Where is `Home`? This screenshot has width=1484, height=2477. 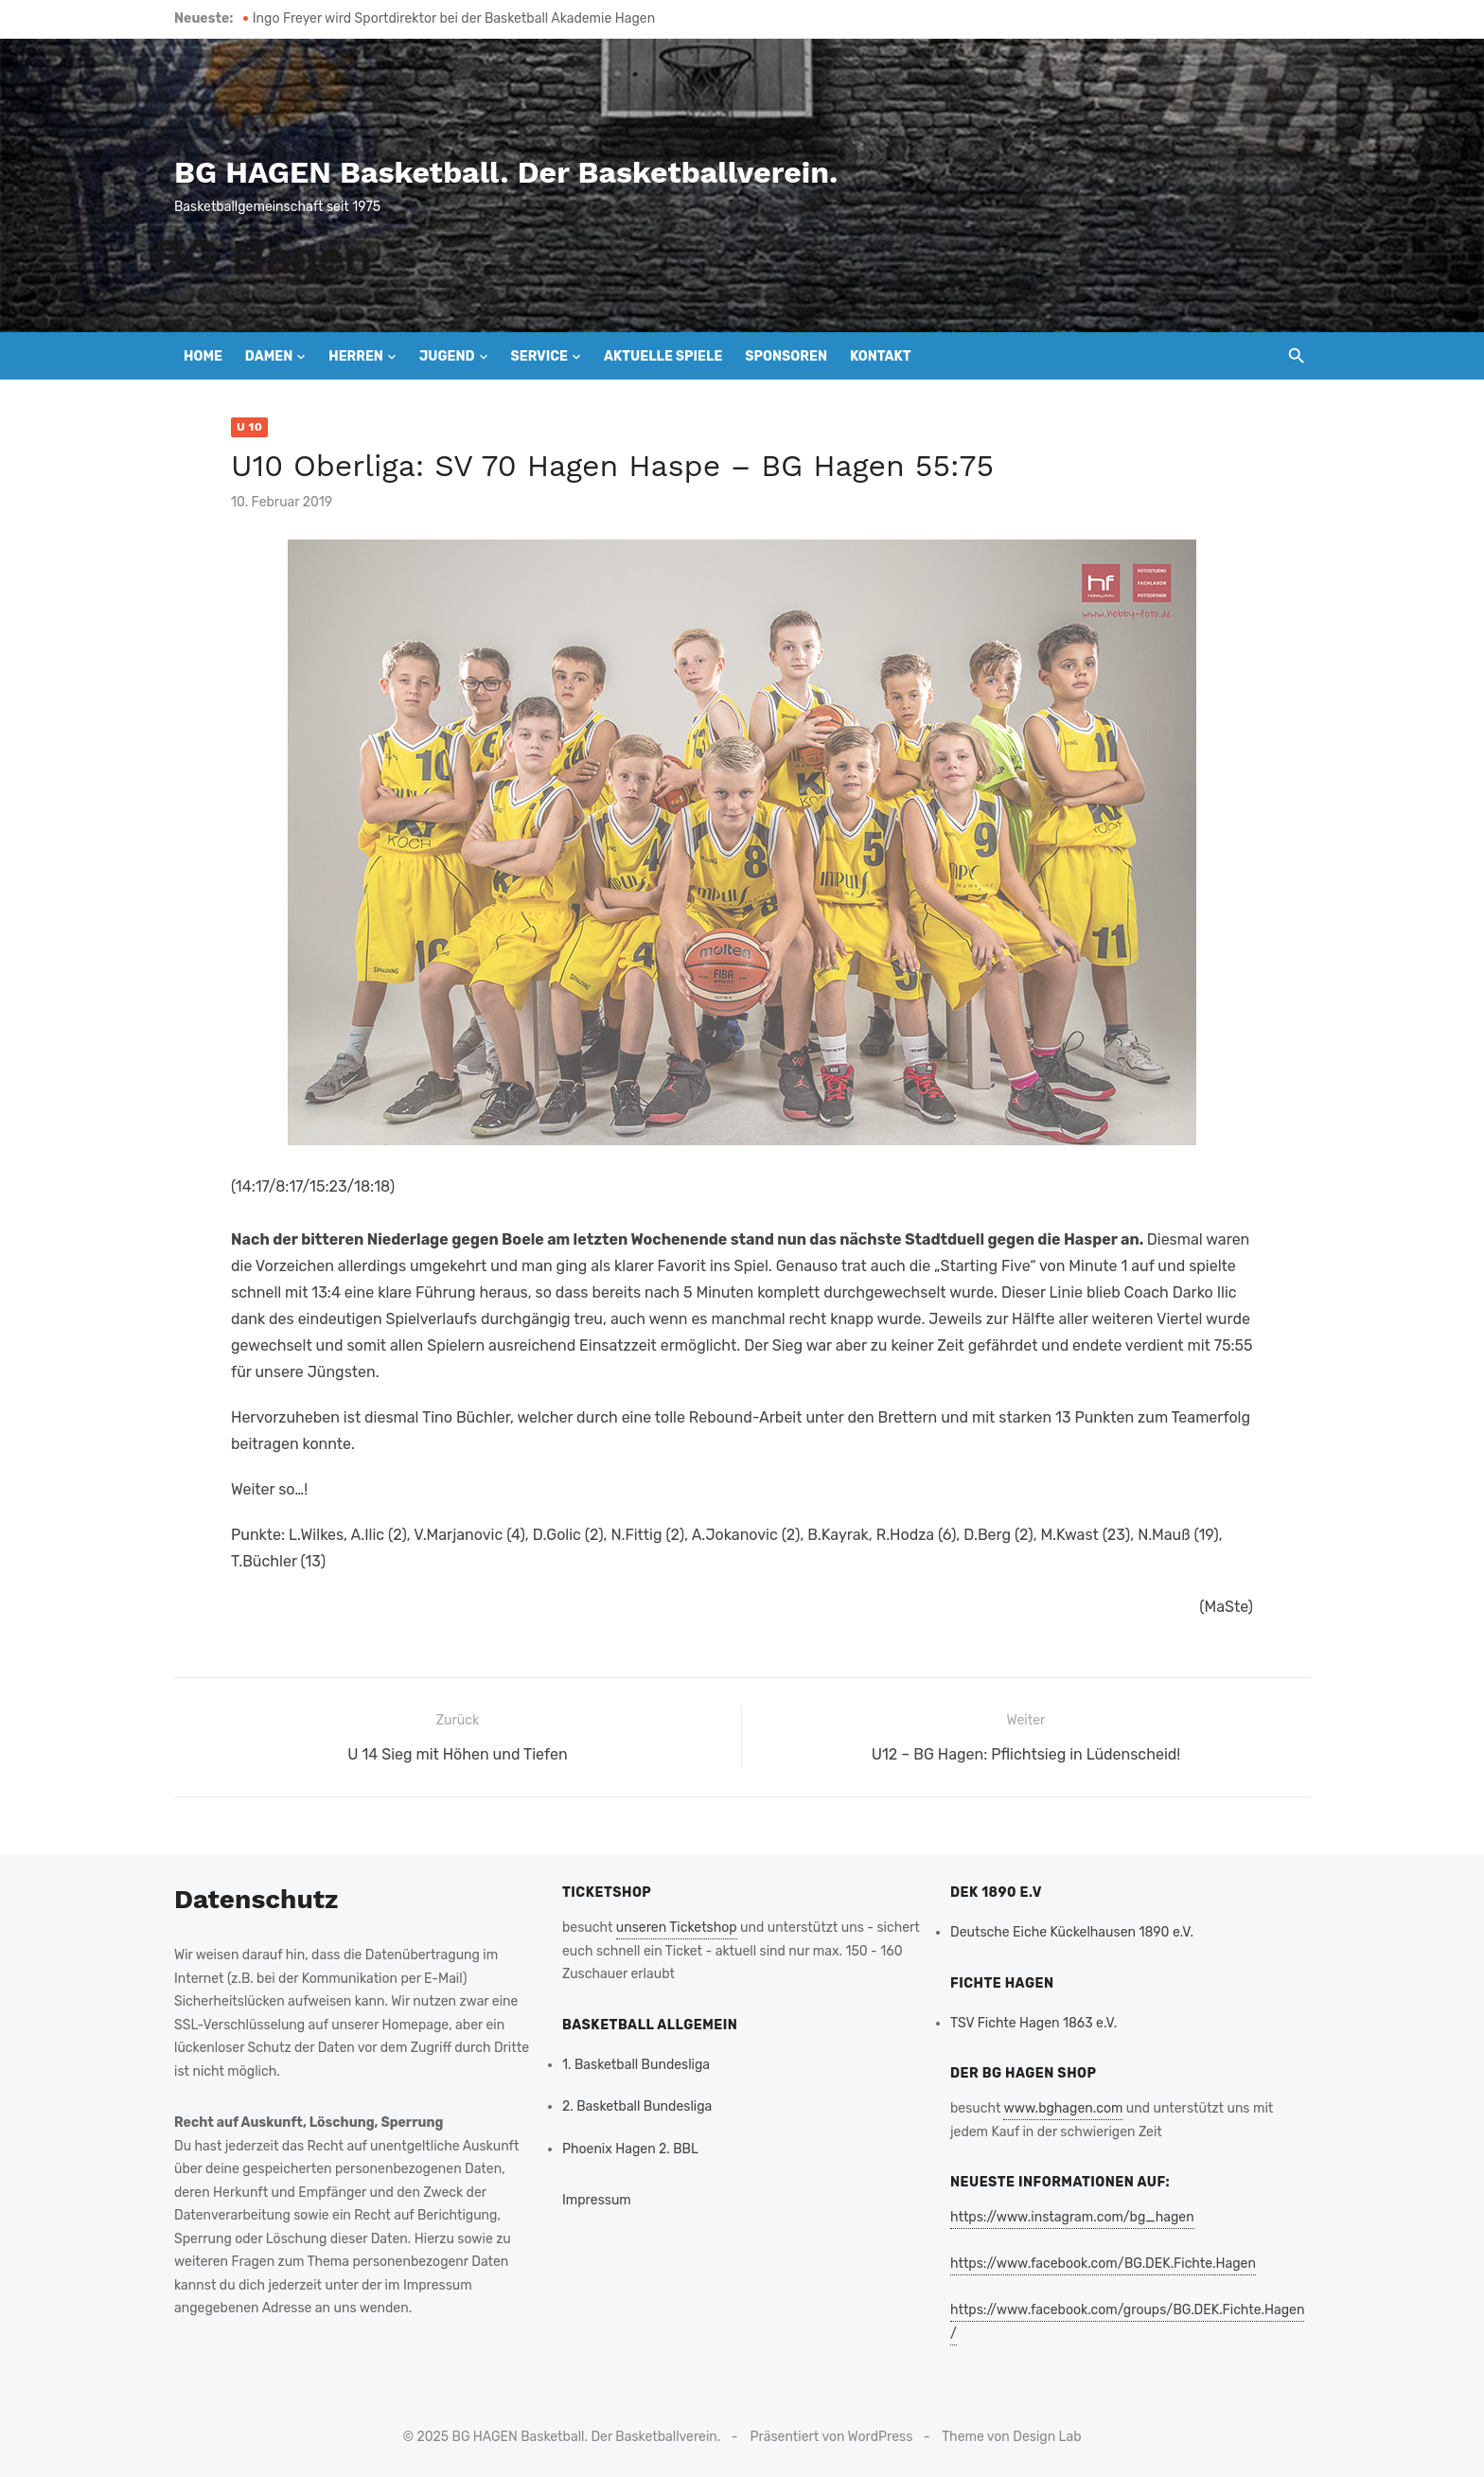
Home is located at coordinates (203, 356).